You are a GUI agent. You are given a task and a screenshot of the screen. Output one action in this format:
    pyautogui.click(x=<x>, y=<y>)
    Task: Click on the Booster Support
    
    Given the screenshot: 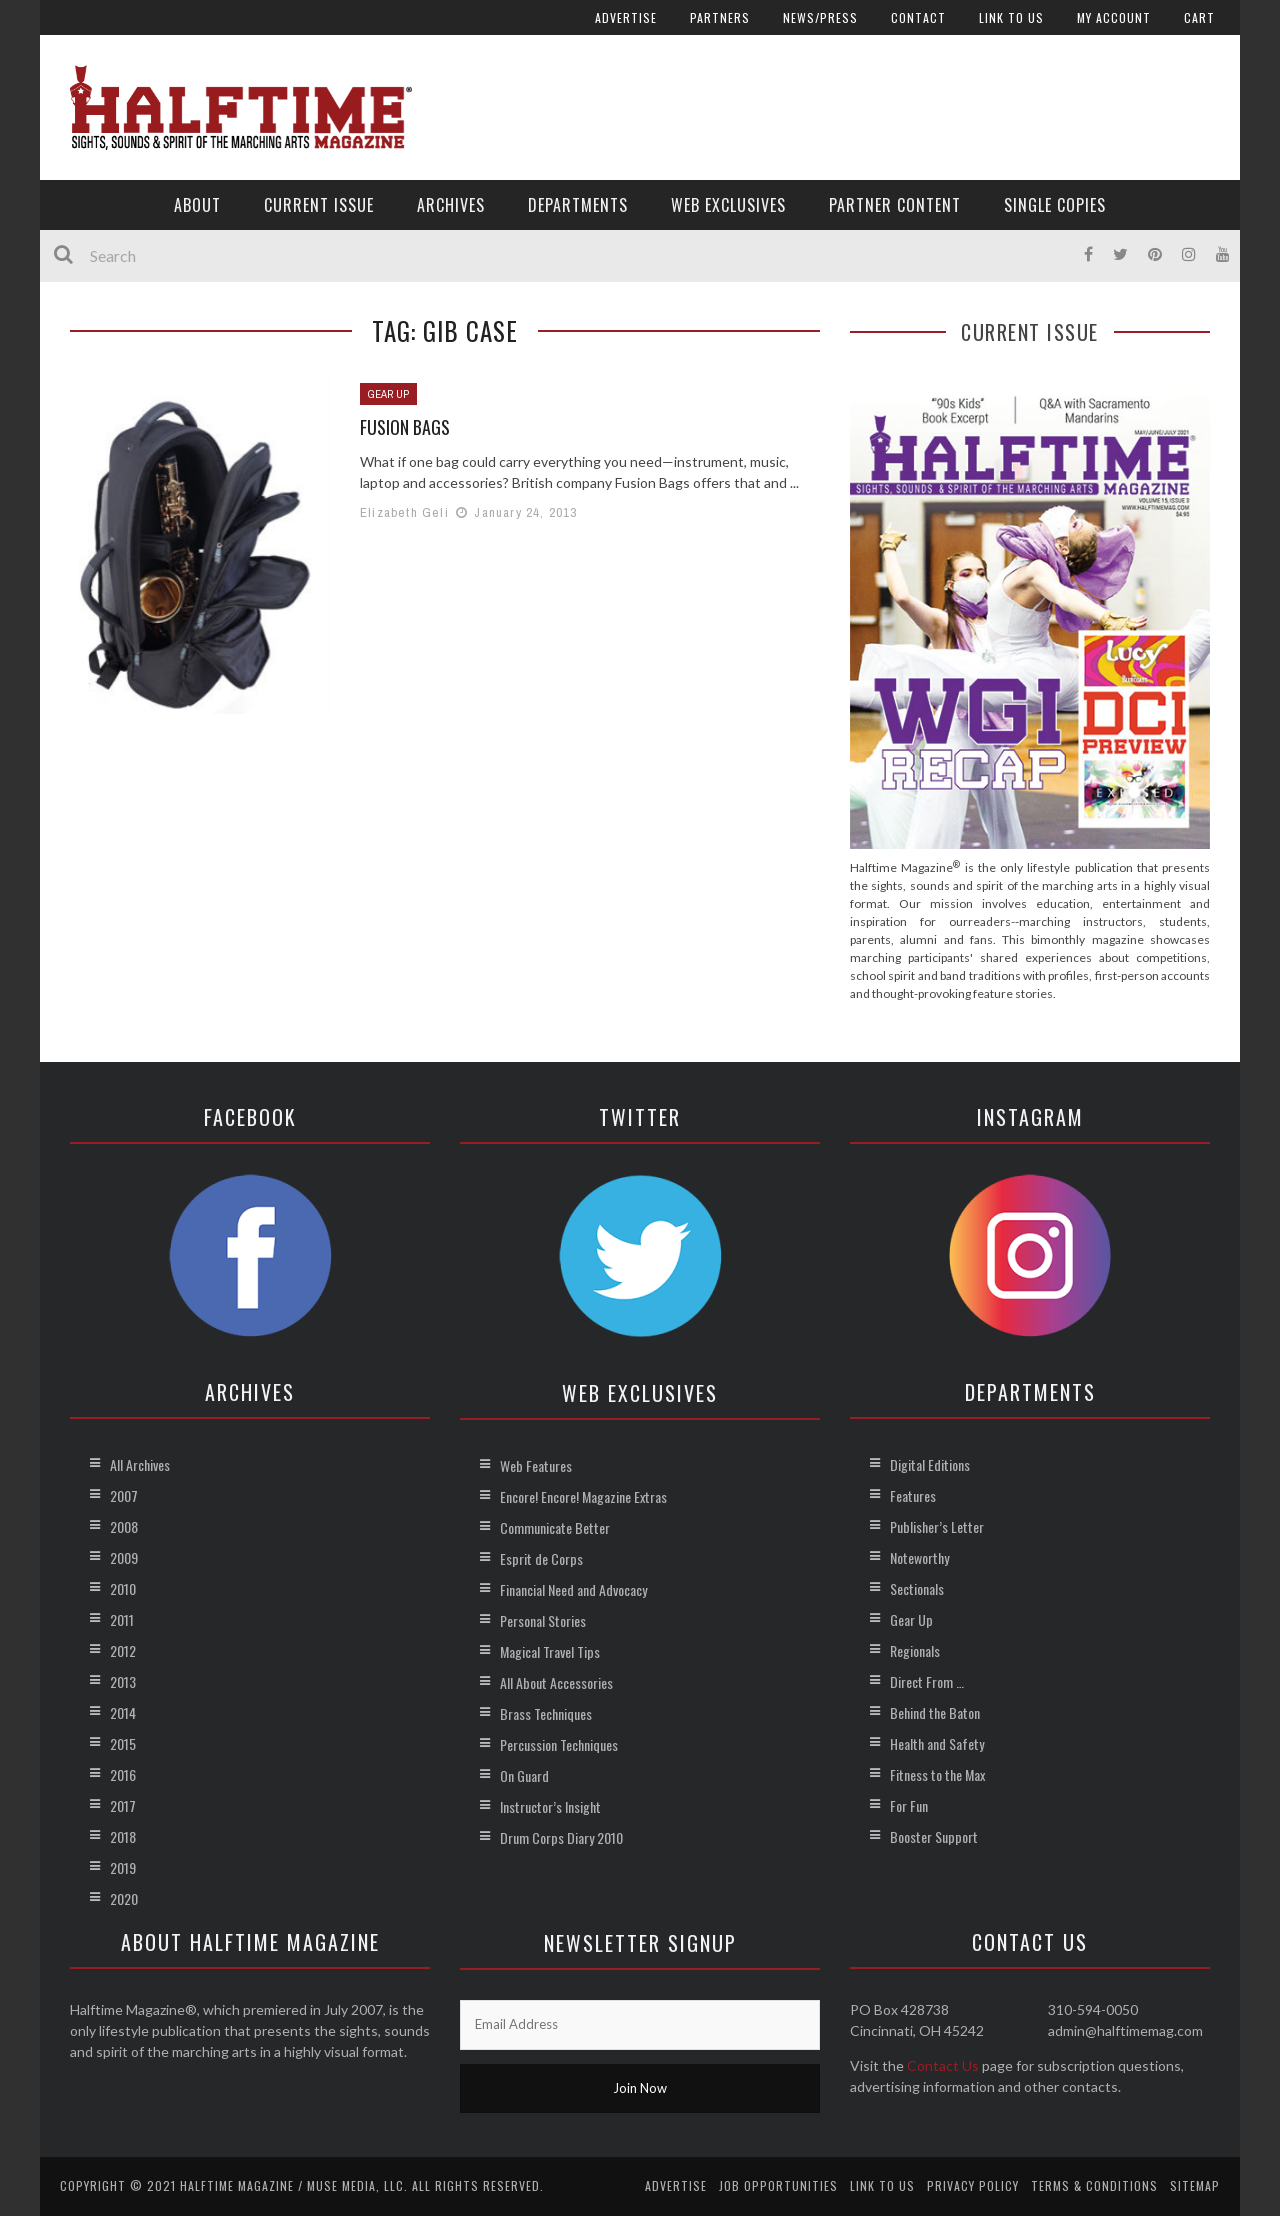 What is the action you would take?
    pyautogui.click(x=934, y=1836)
    